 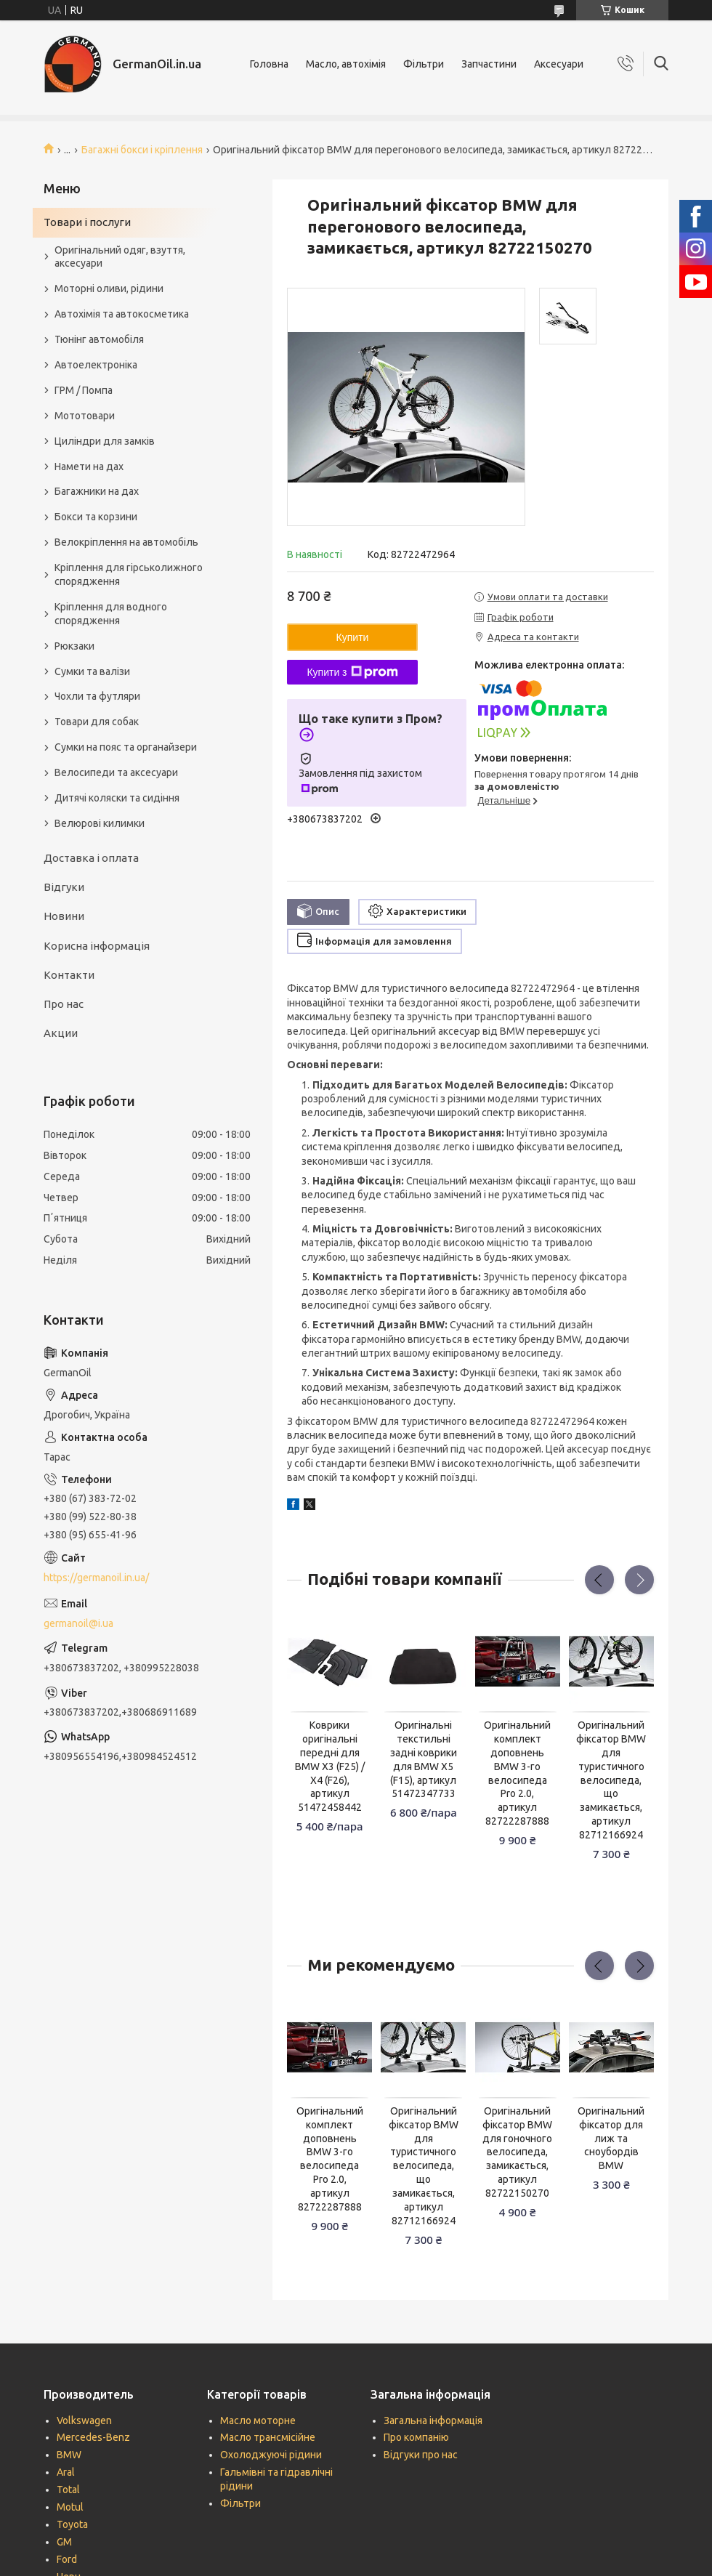 What do you see at coordinates (99, 823) in the screenshot?
I see `Велюрові килимки` at bounding box center [99, 823].